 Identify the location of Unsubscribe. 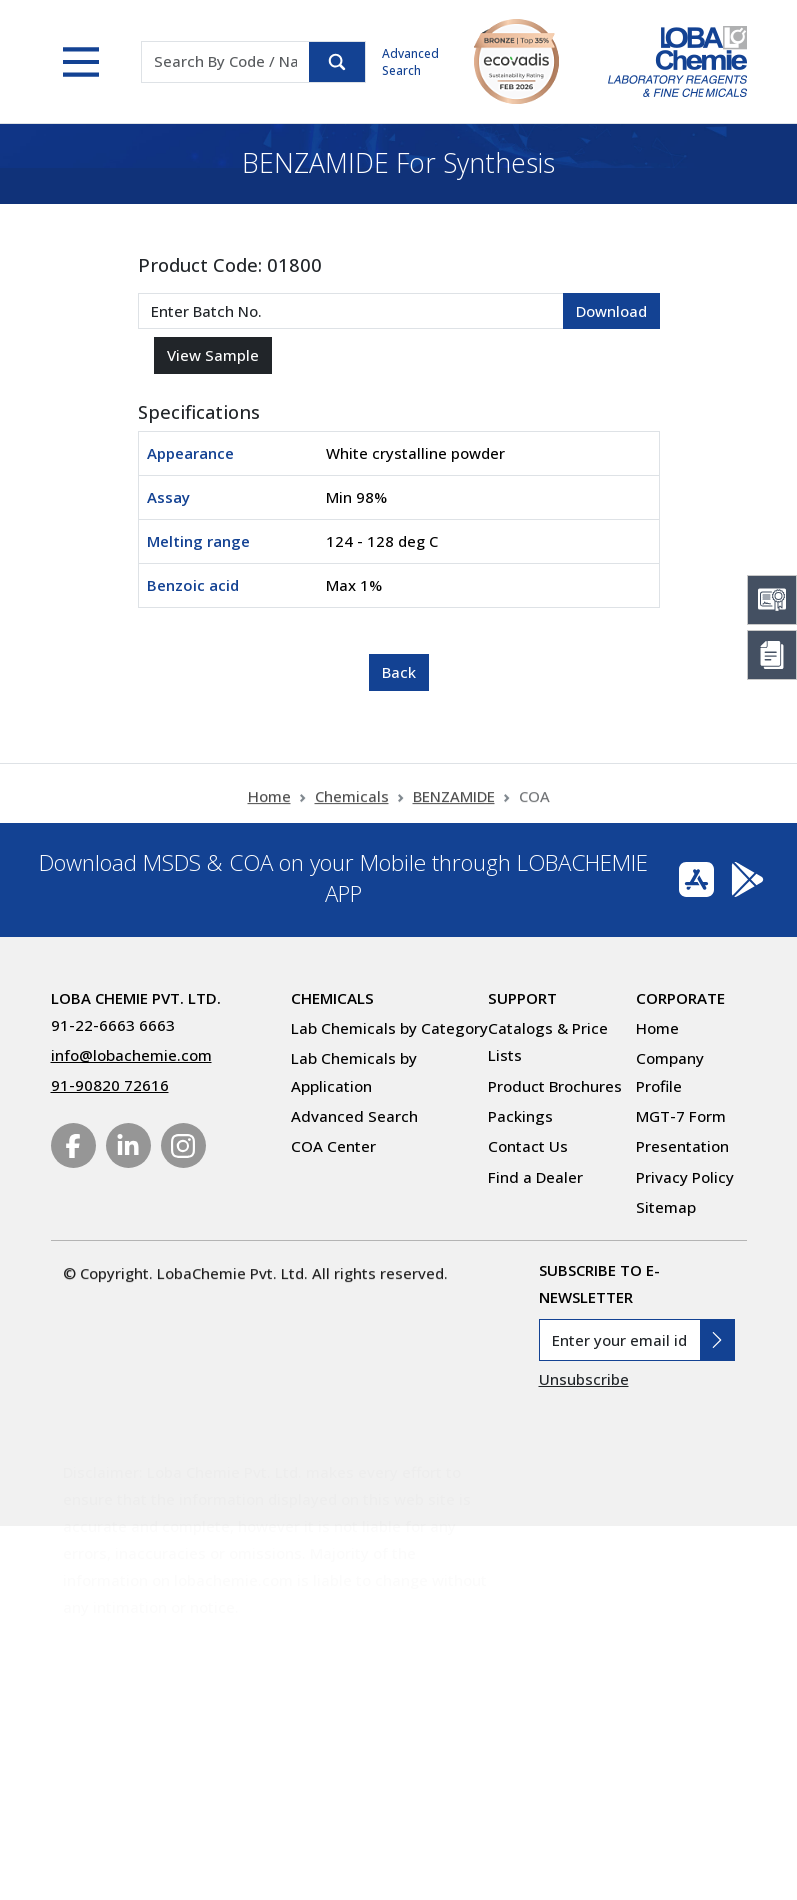
(584, 1379).